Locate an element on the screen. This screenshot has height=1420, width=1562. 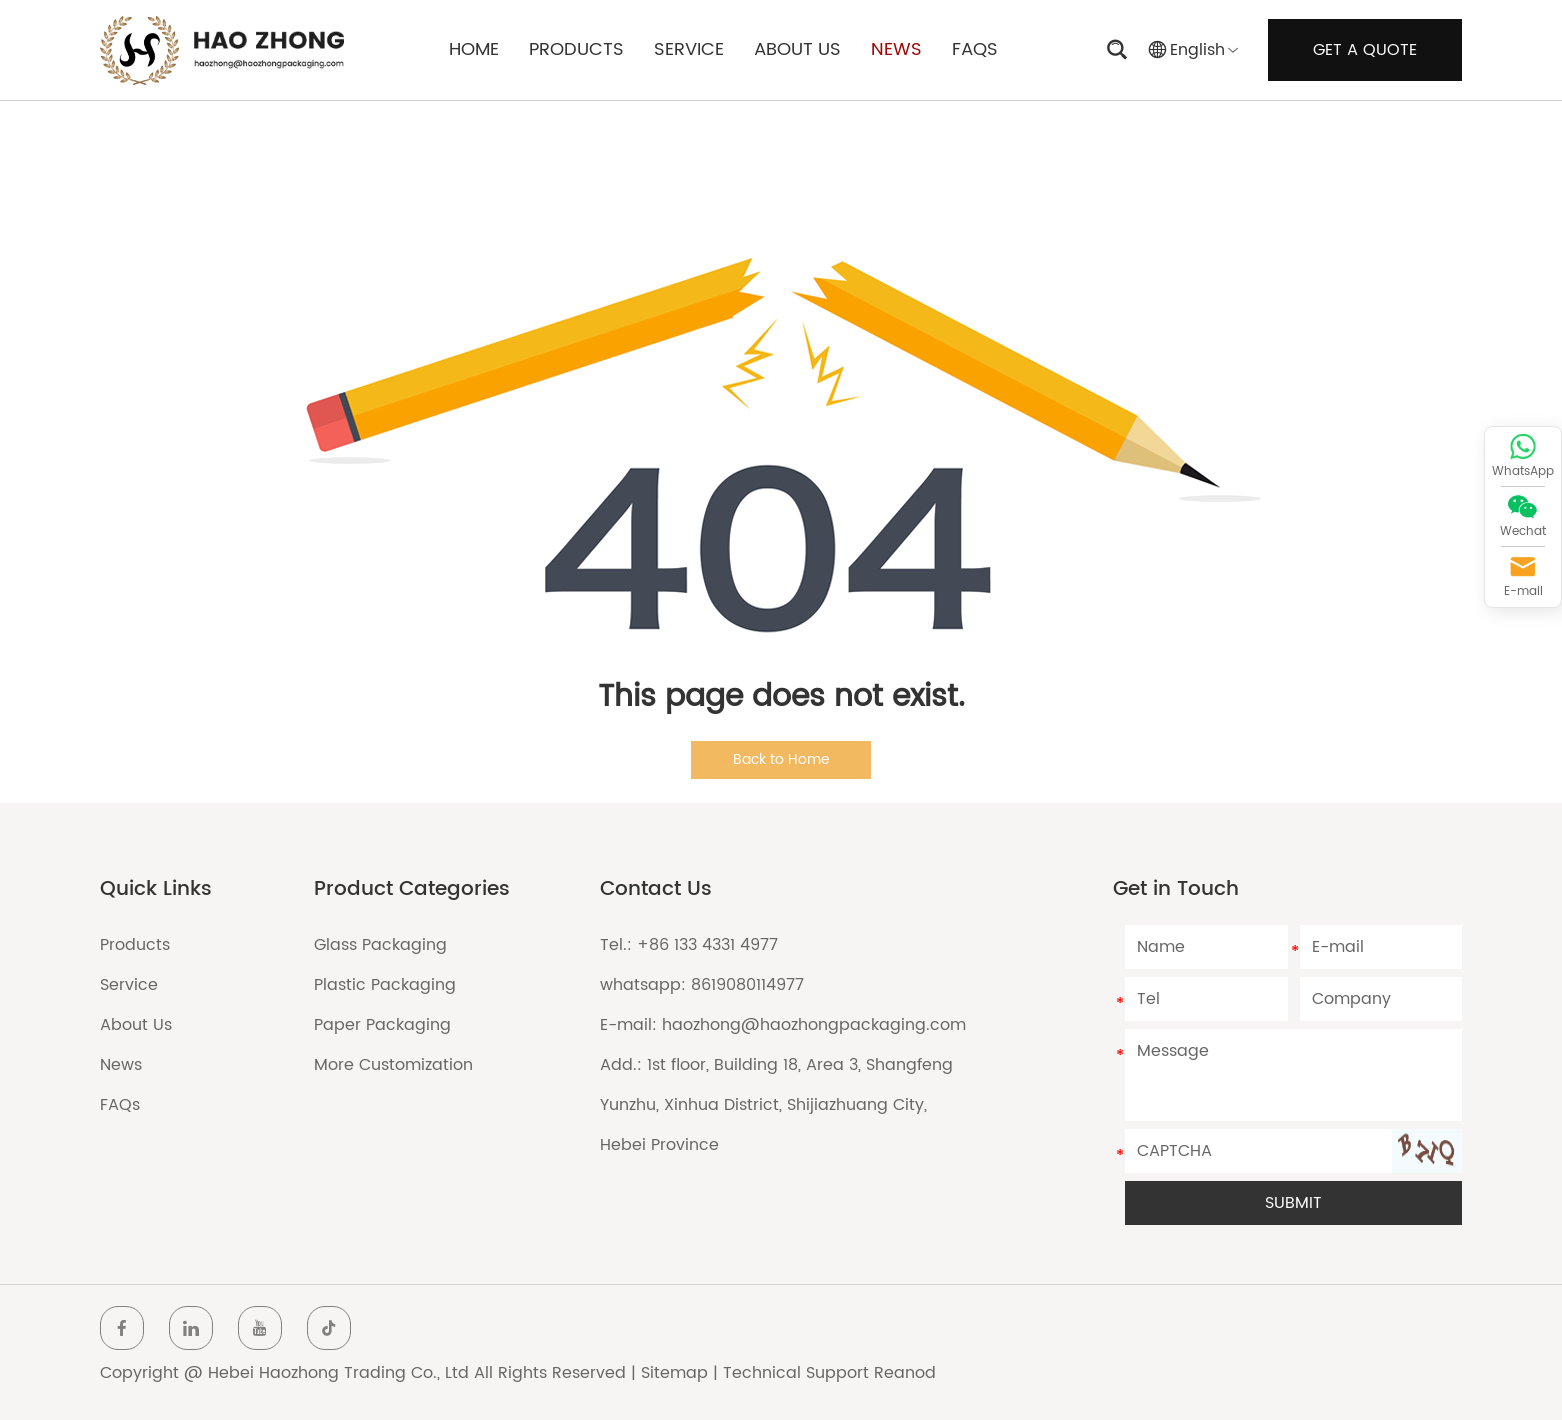
News is located at coordinates (121, 1065).